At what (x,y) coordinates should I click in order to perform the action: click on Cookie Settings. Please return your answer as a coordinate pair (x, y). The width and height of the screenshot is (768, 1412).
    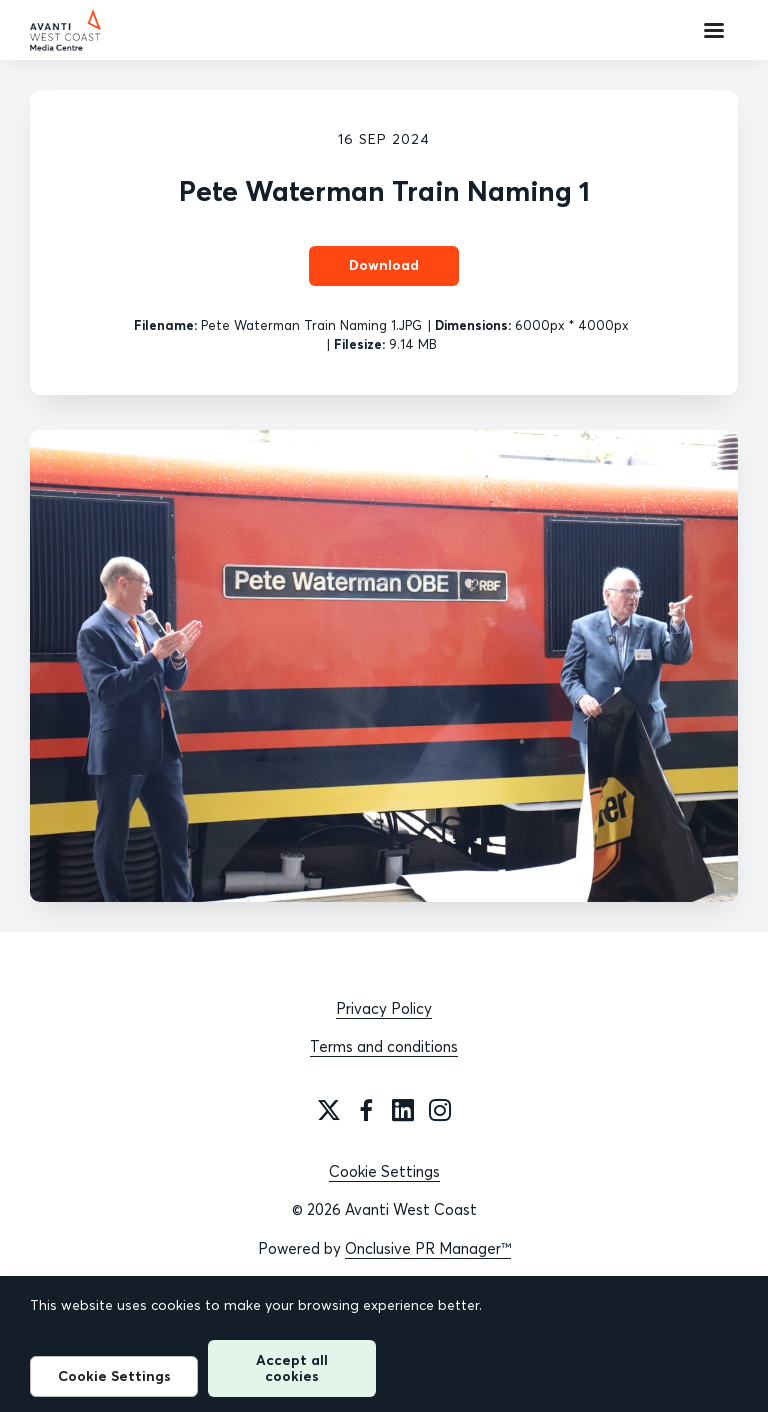
    Looking at the image, I should click on (384, 1171).